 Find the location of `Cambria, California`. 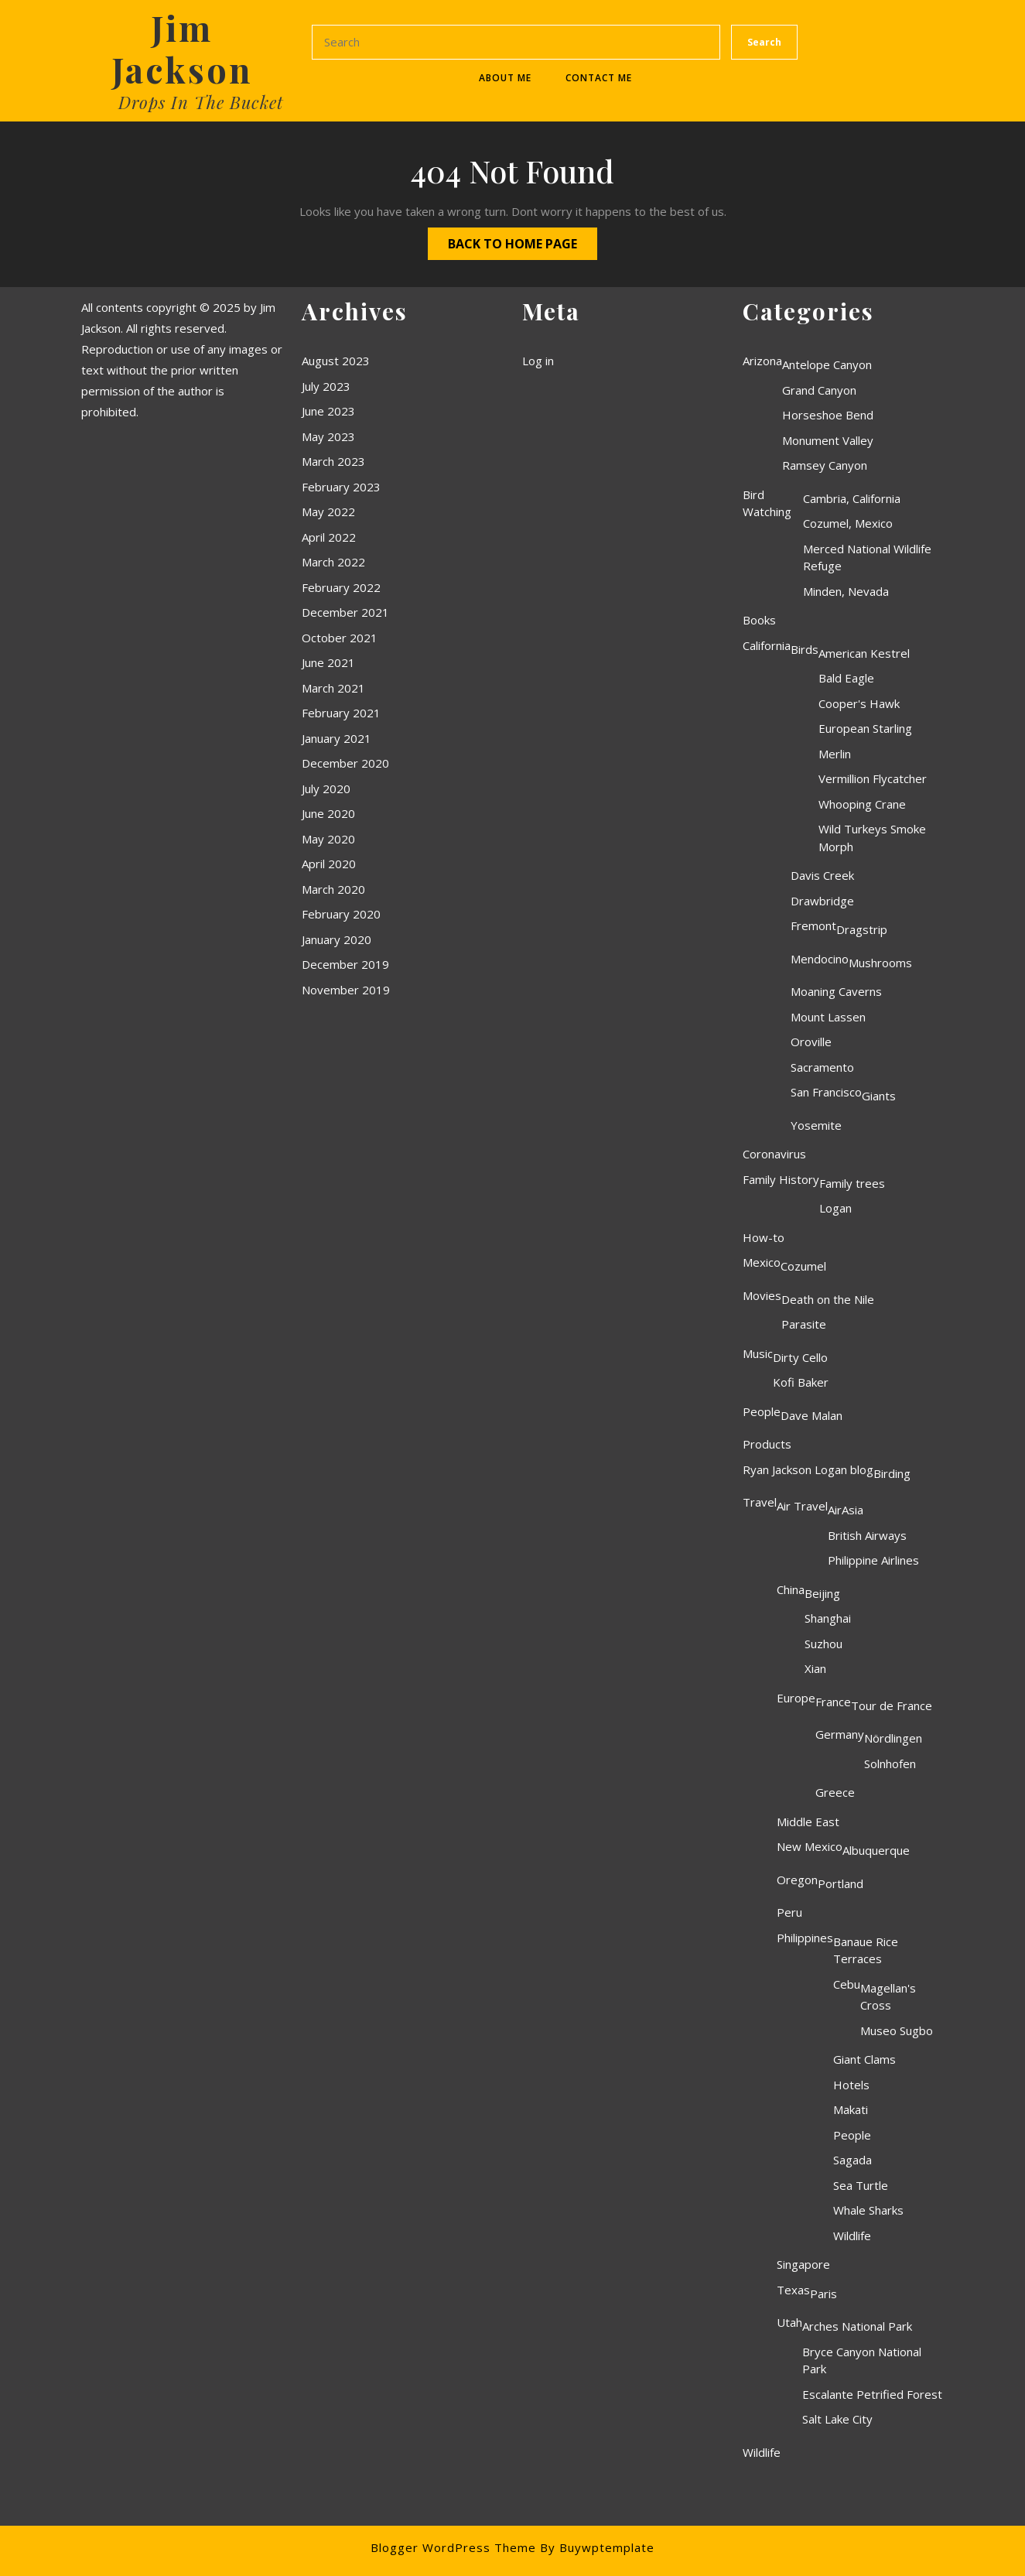

Cambria, California is located at coordinates (851, 498).